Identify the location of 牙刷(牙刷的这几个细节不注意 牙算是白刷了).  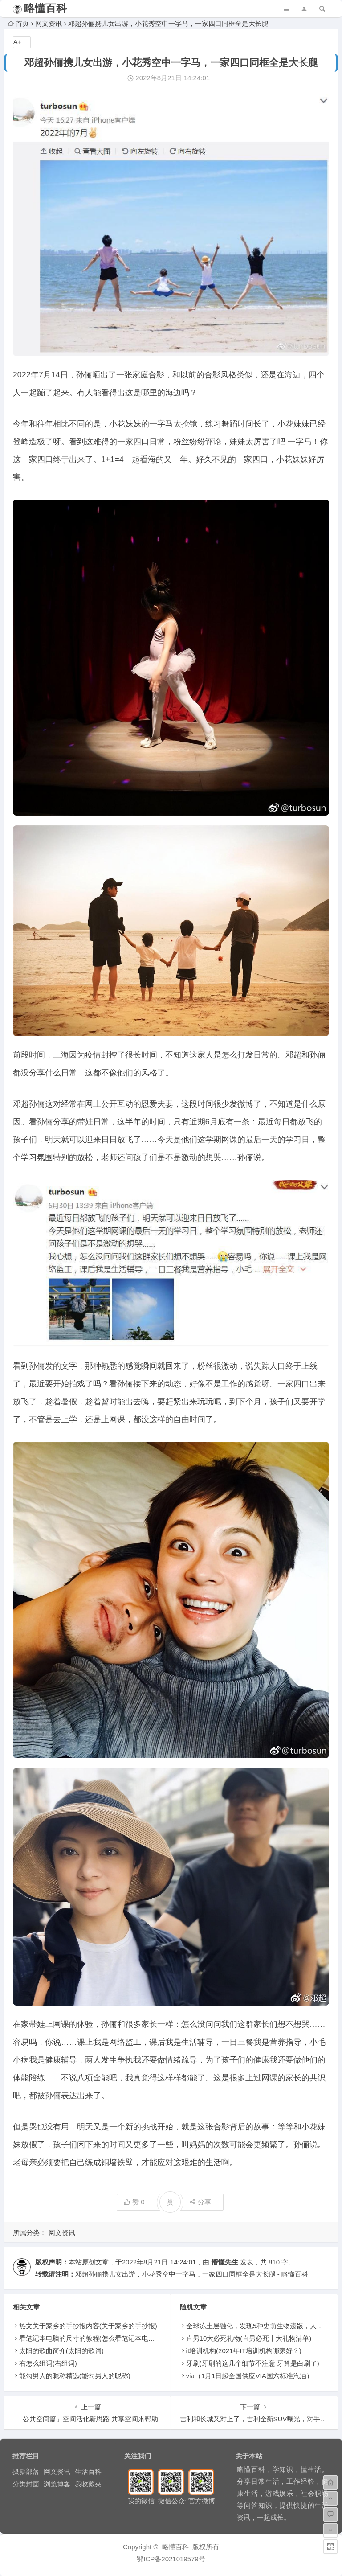
(252, 2363).